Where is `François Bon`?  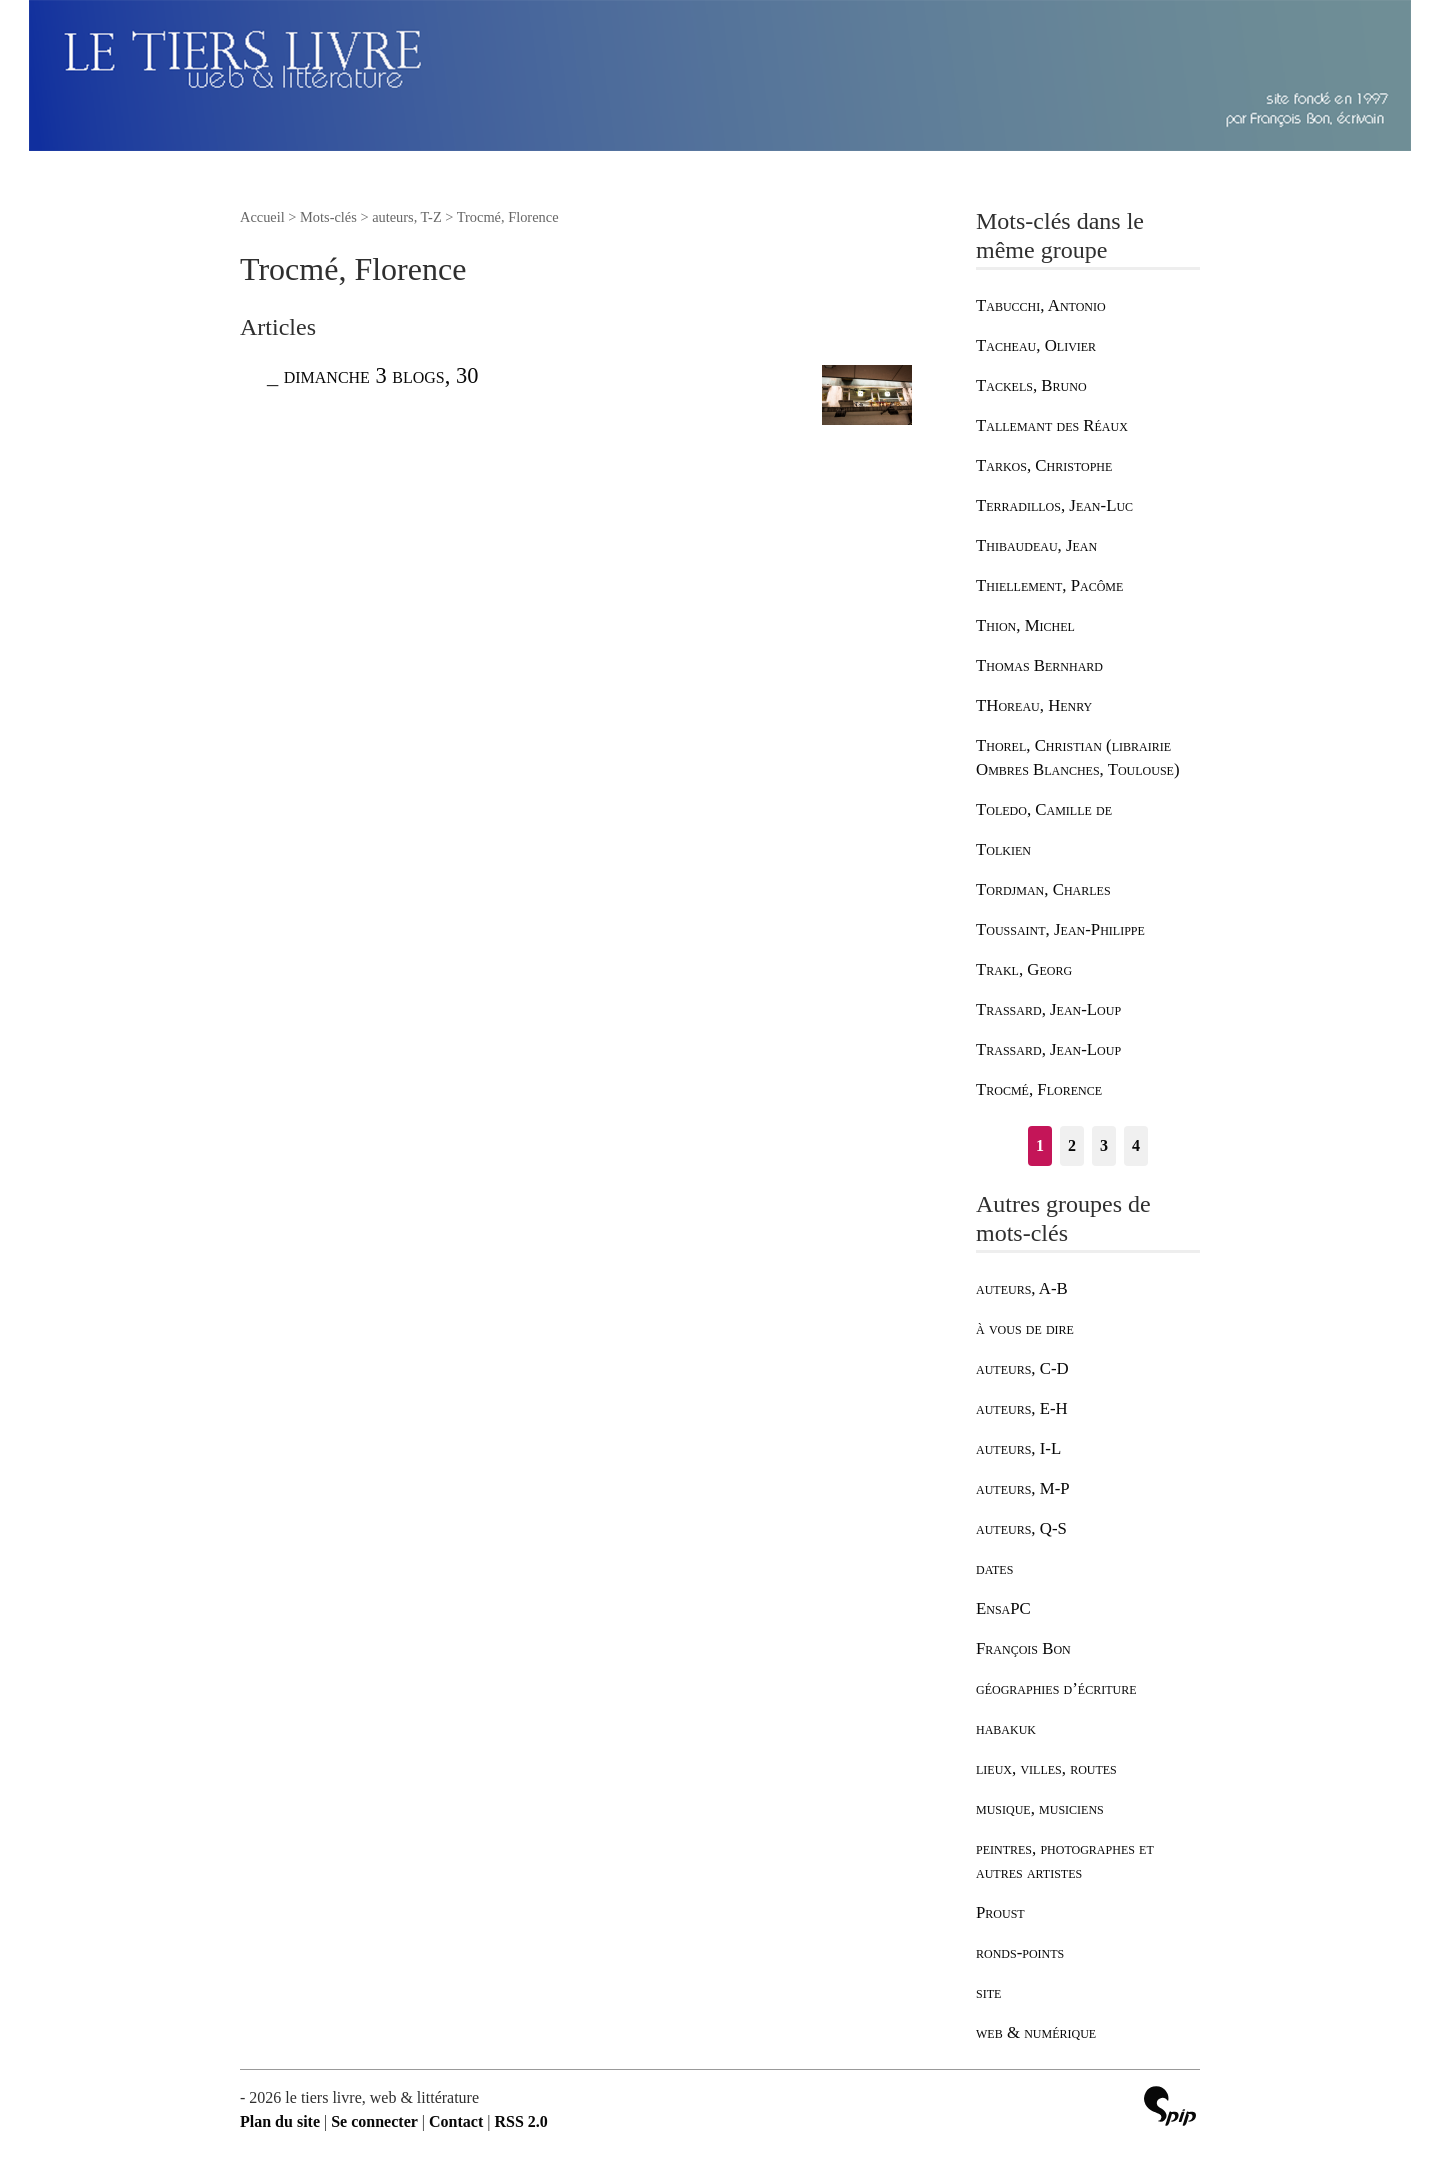
François Bon is located at coordinates (1023, 1648).